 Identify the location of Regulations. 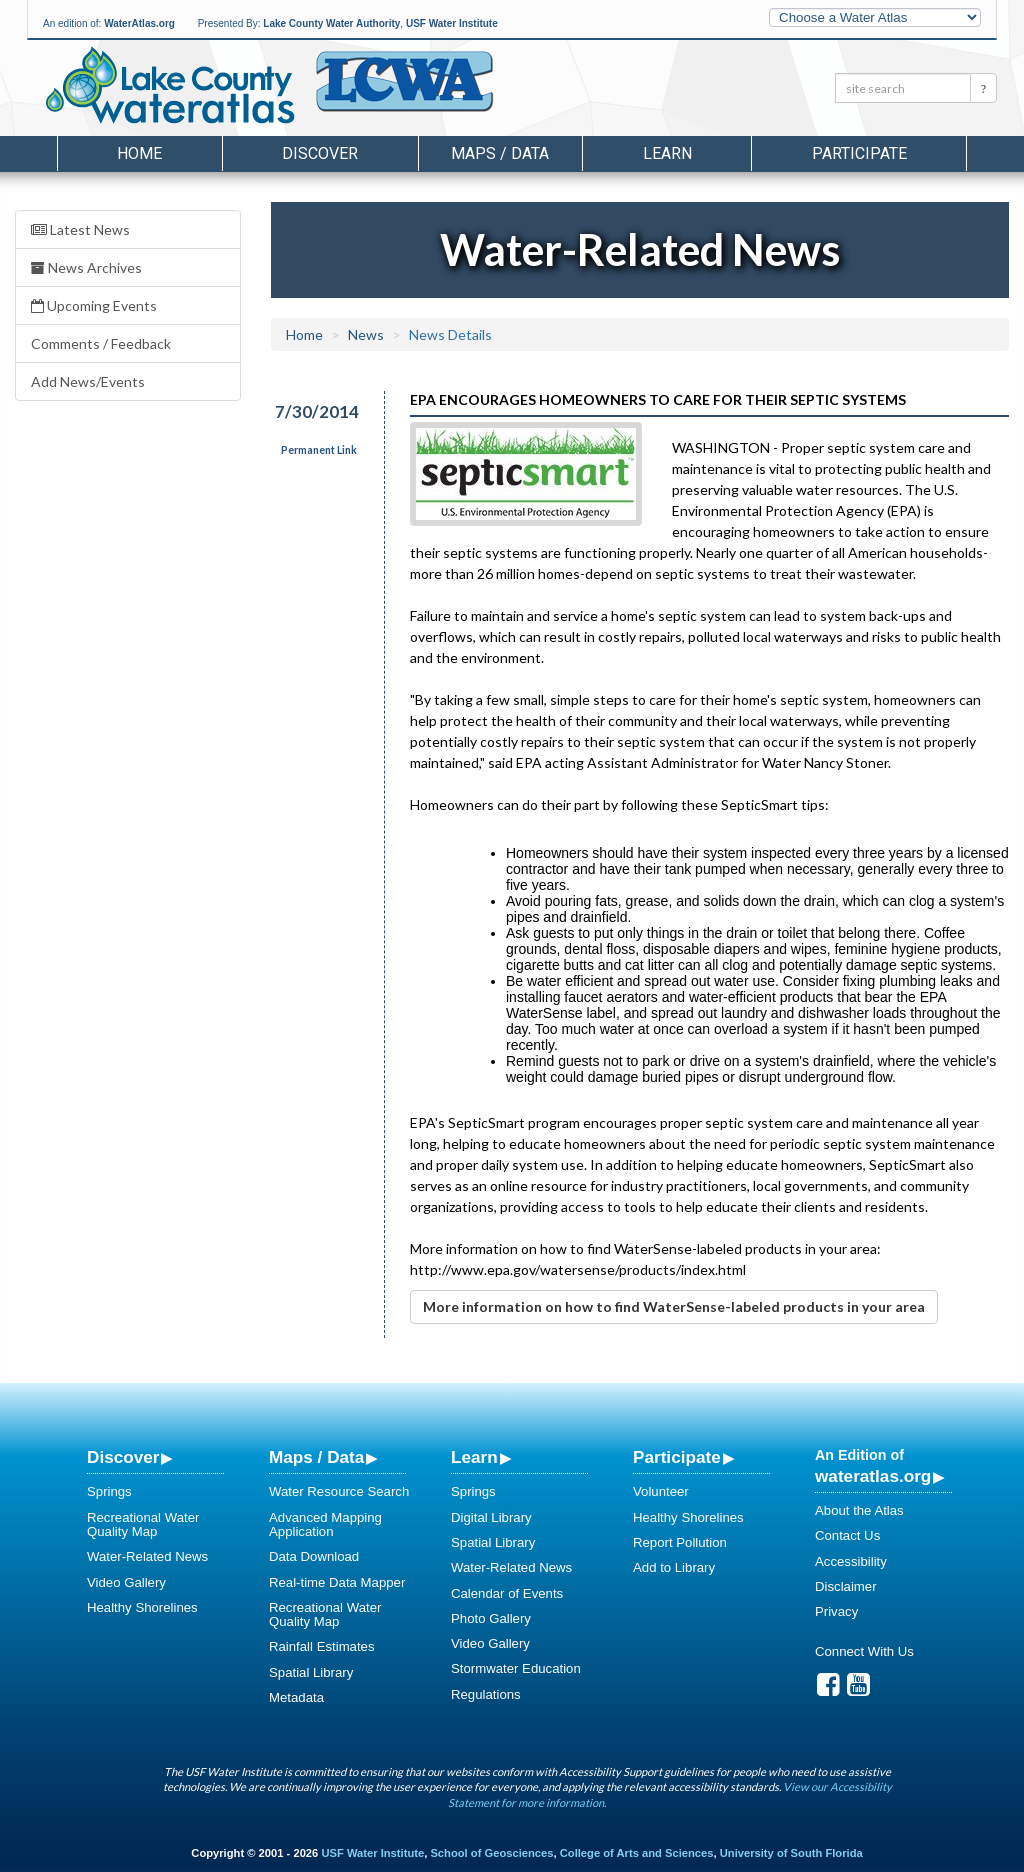
(486, 1694).